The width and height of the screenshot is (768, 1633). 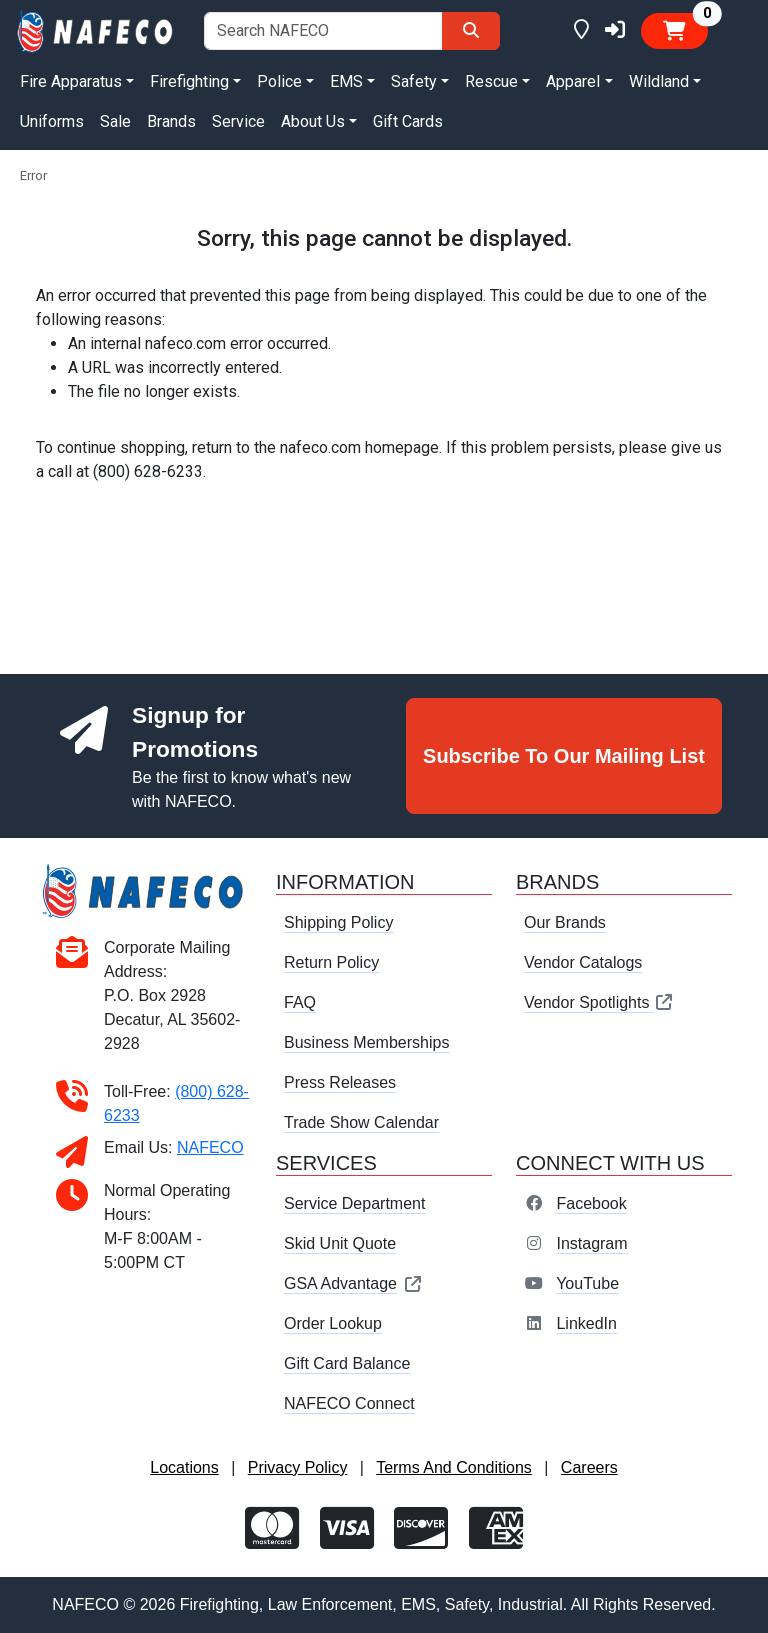 I want to click on [Search], so click(x=471, y=31).